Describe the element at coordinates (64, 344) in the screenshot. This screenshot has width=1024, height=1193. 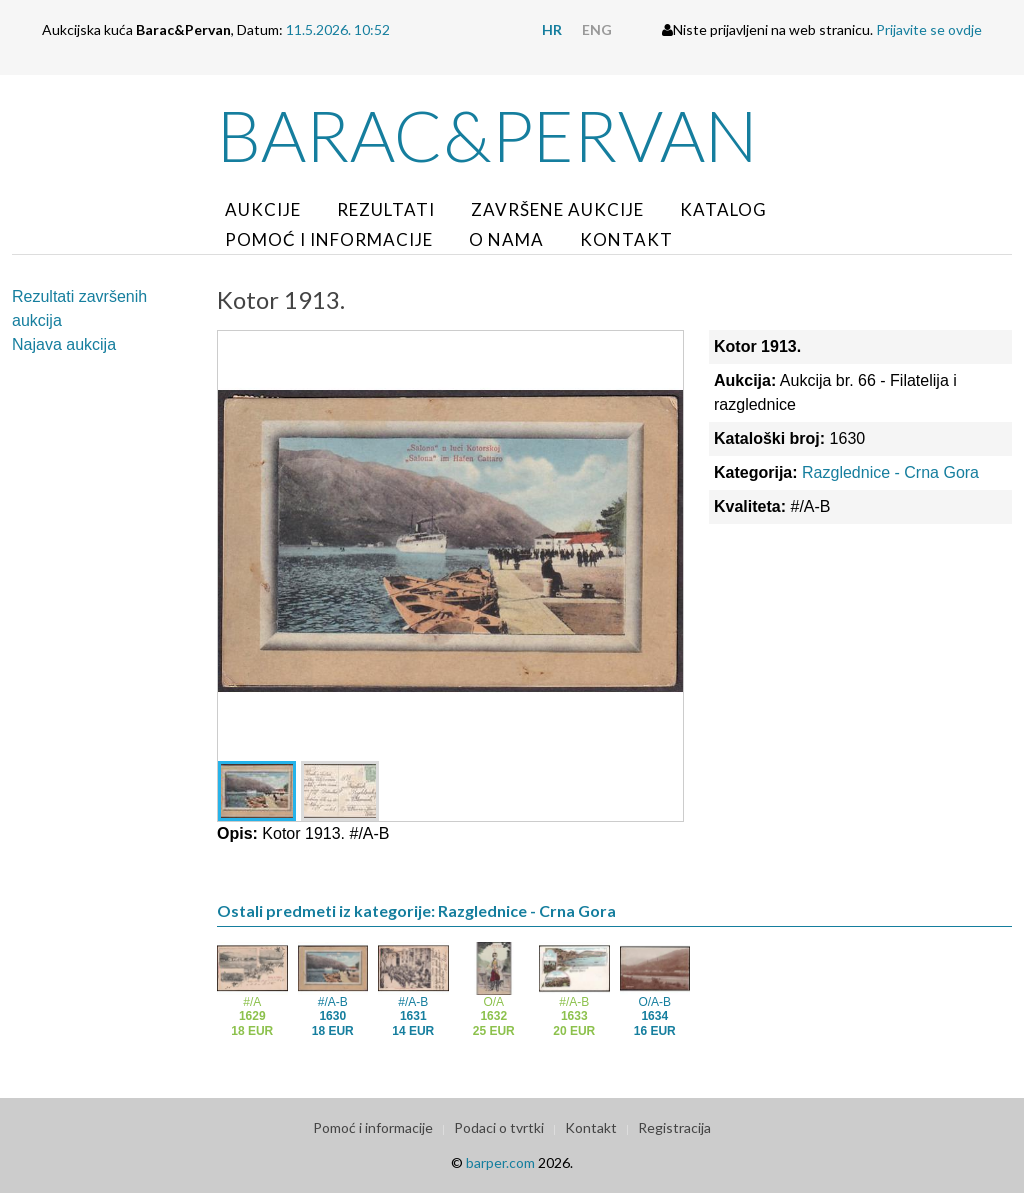
I see `Najava aukcija` at that location.